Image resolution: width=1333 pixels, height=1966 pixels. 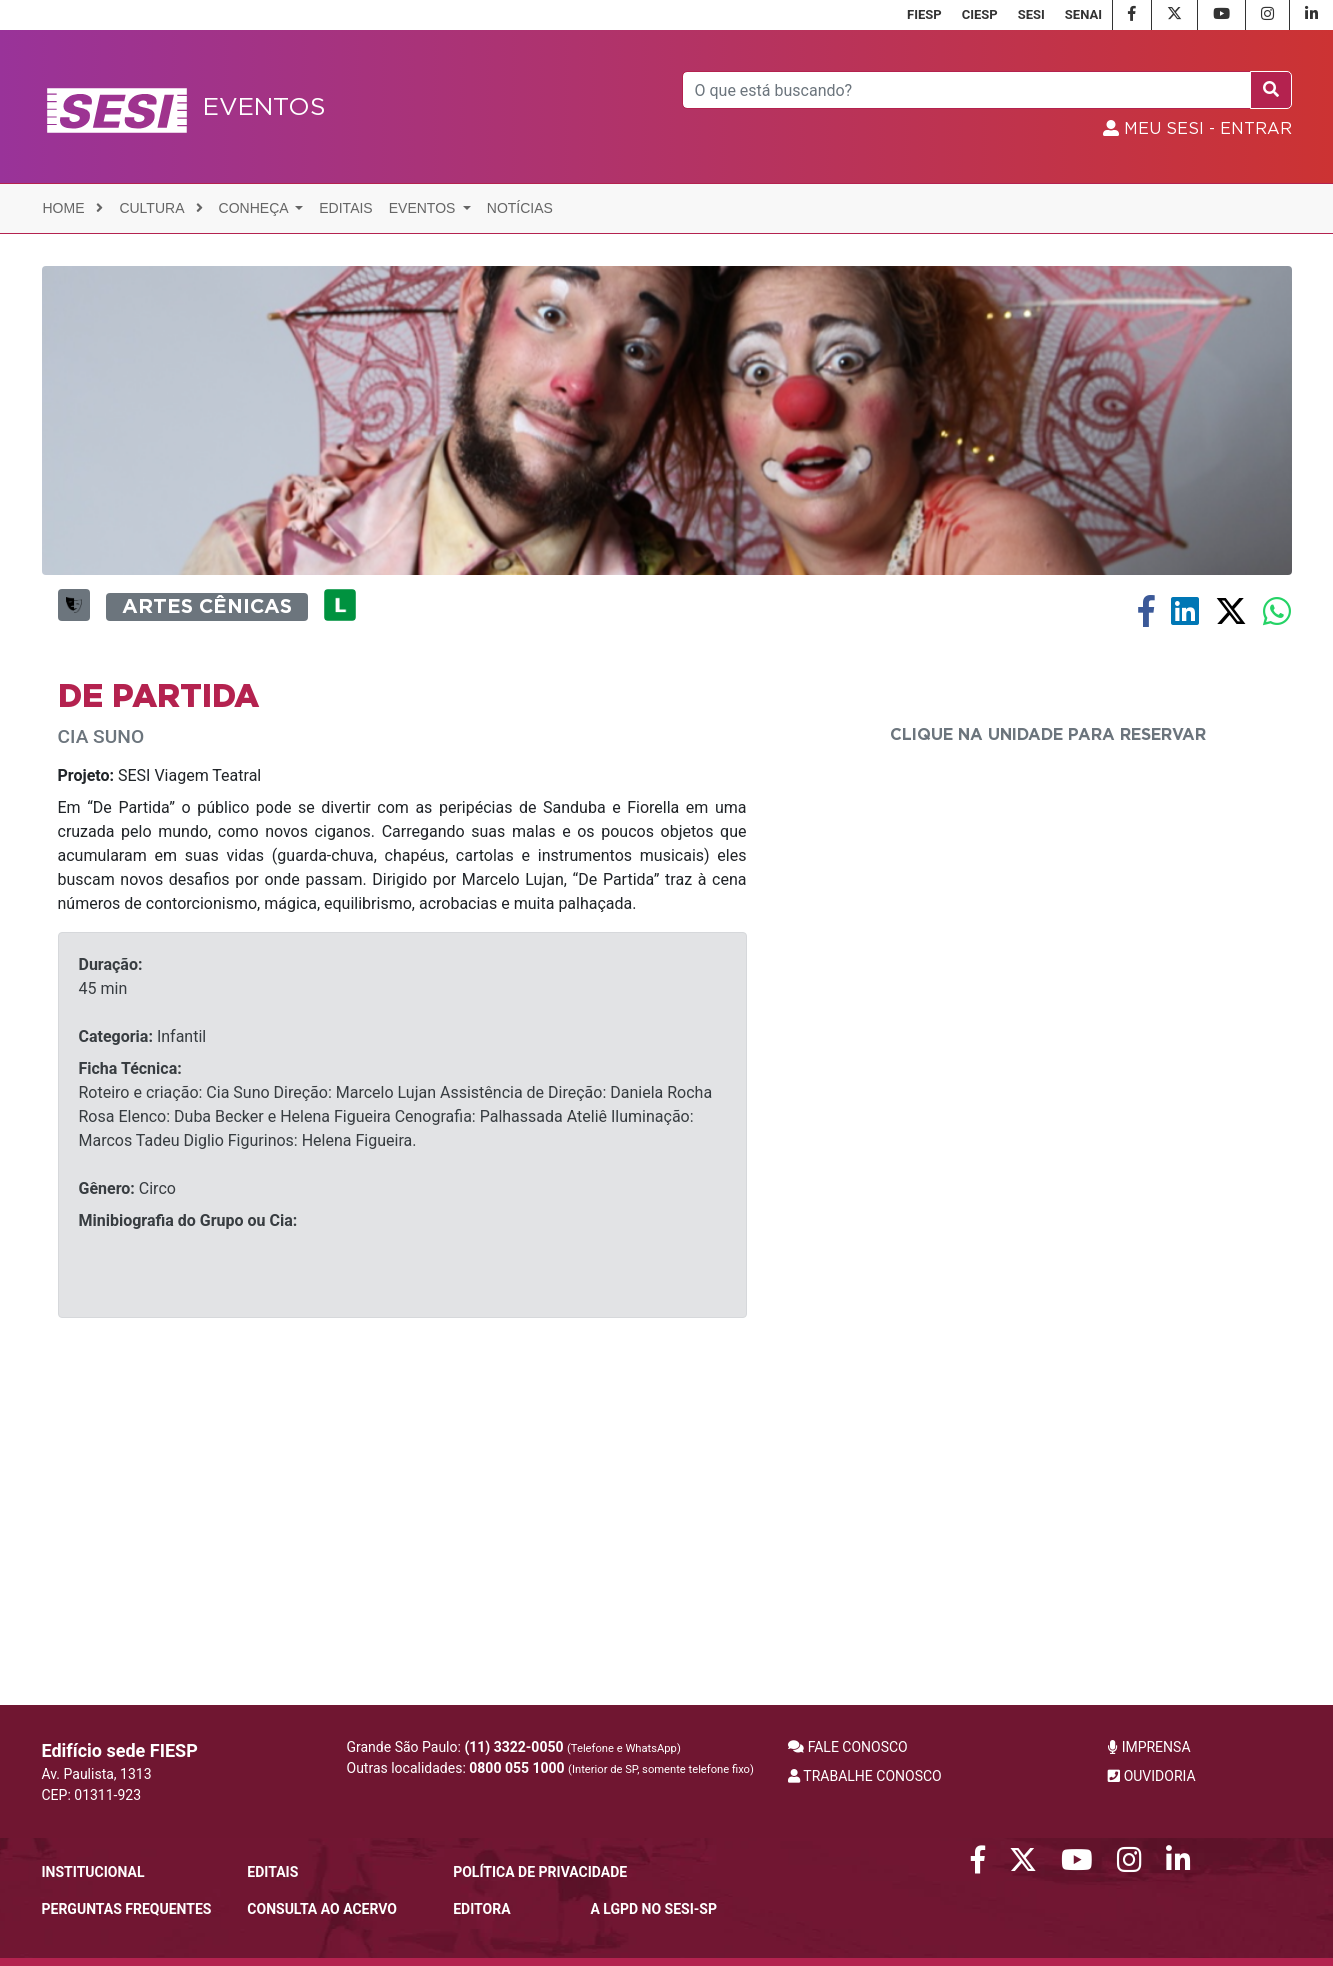 What do you see at coordinates (158, 988) in the screenshot?
I see `DE PARTIDA` at bounding box center [158, 988].